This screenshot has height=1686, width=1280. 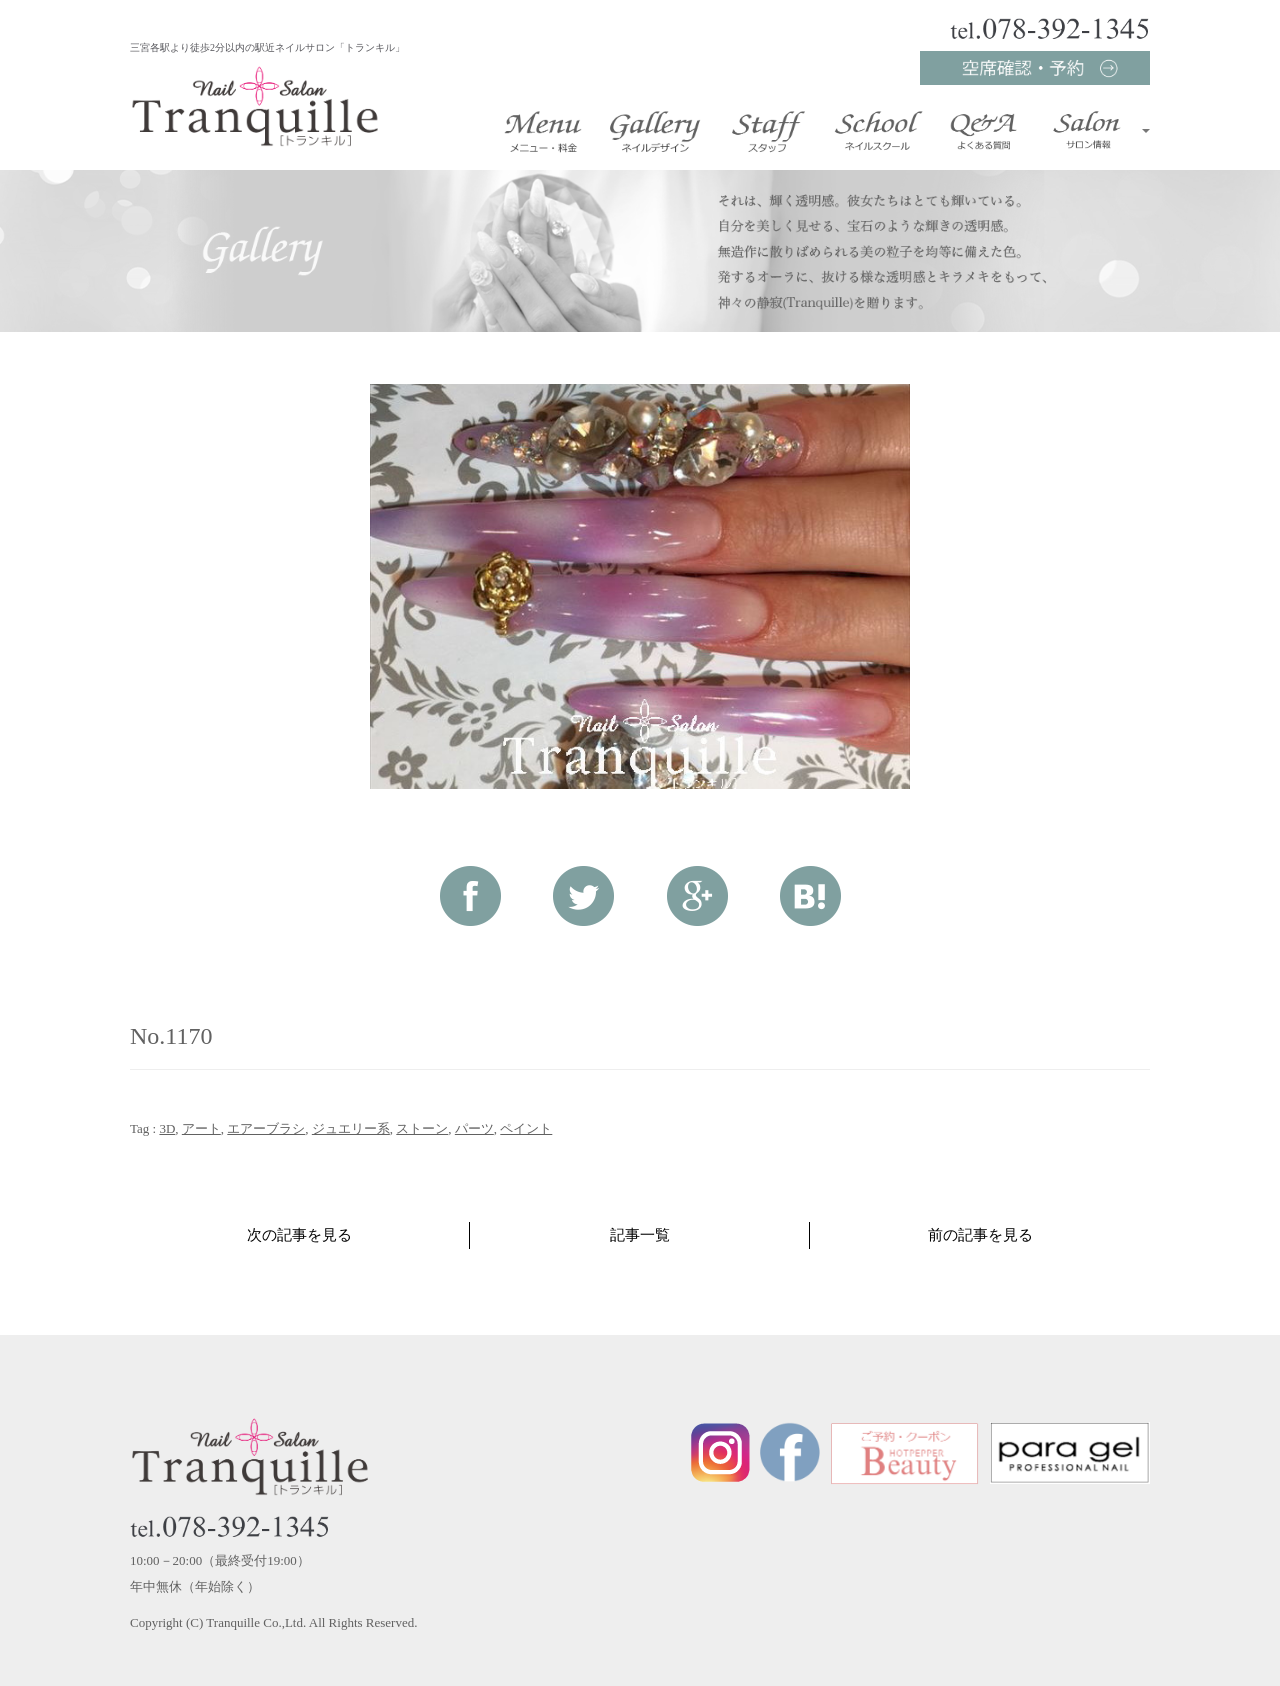 What do you see at coordinates (526, 1128) in the screenshot?
I see `ペイント` at bounding box center [526, 1128].